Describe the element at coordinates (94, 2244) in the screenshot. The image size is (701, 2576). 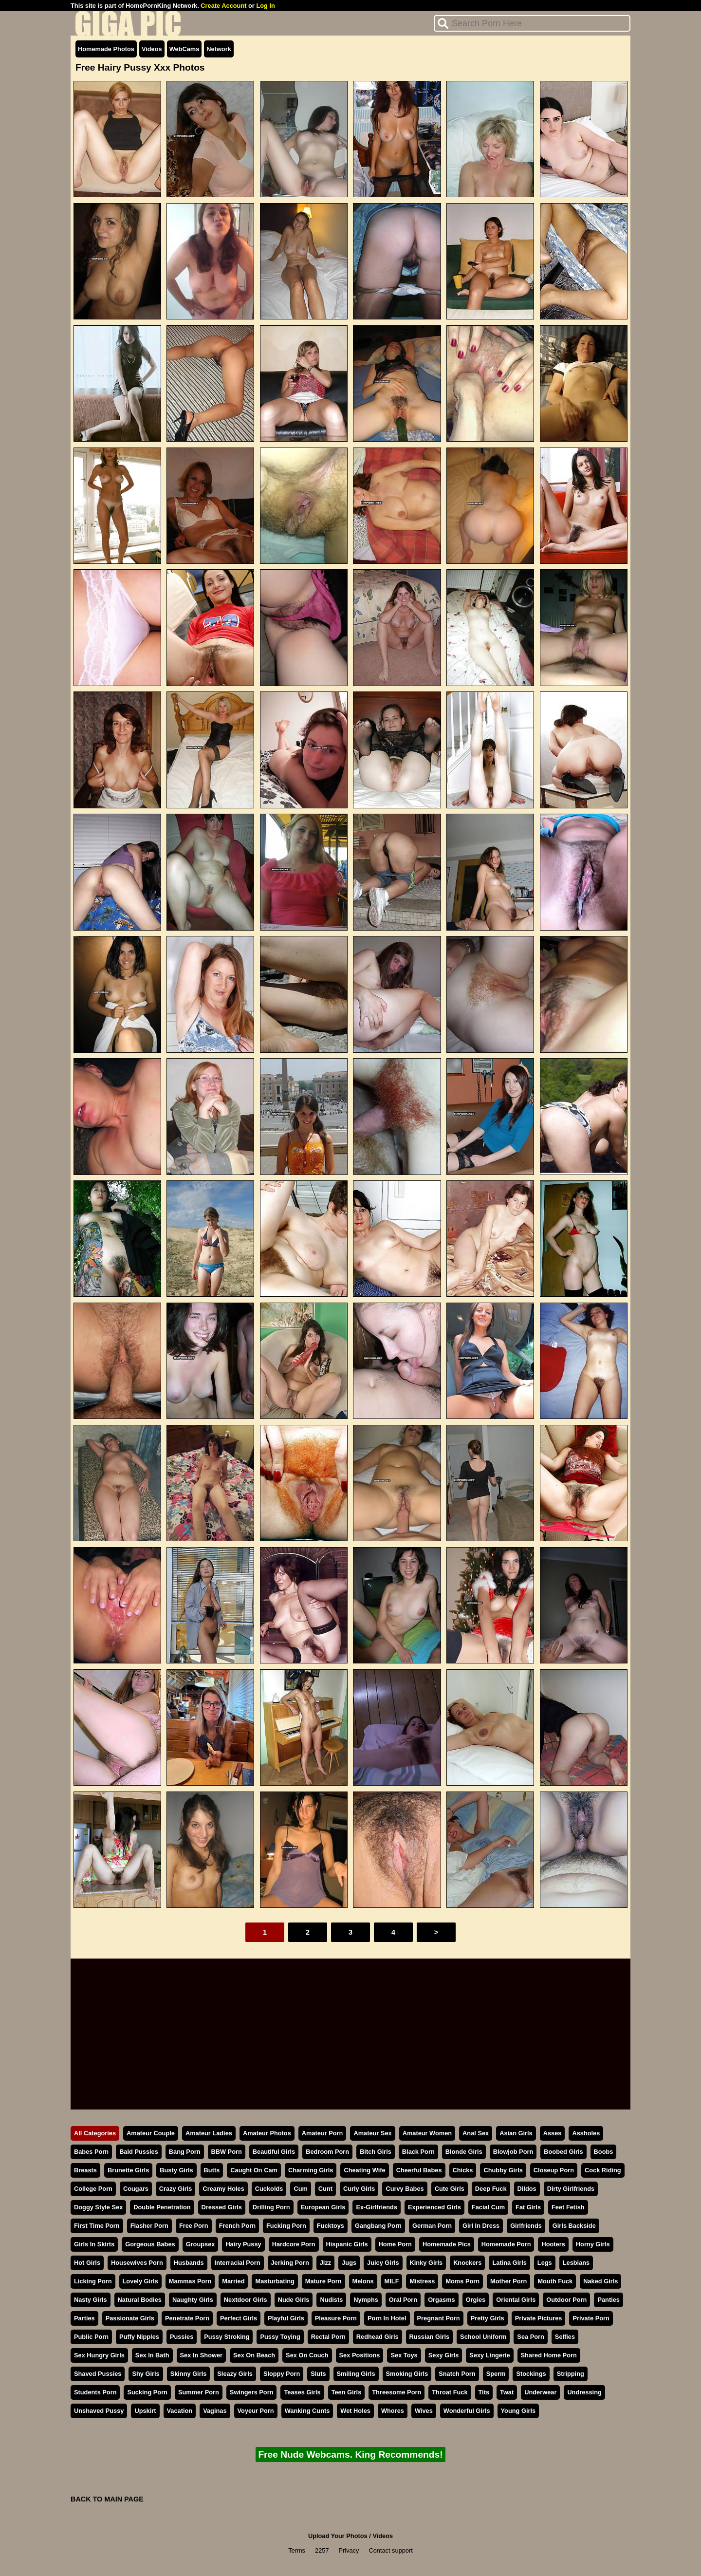
I see `Girls In Skirts` at that location.